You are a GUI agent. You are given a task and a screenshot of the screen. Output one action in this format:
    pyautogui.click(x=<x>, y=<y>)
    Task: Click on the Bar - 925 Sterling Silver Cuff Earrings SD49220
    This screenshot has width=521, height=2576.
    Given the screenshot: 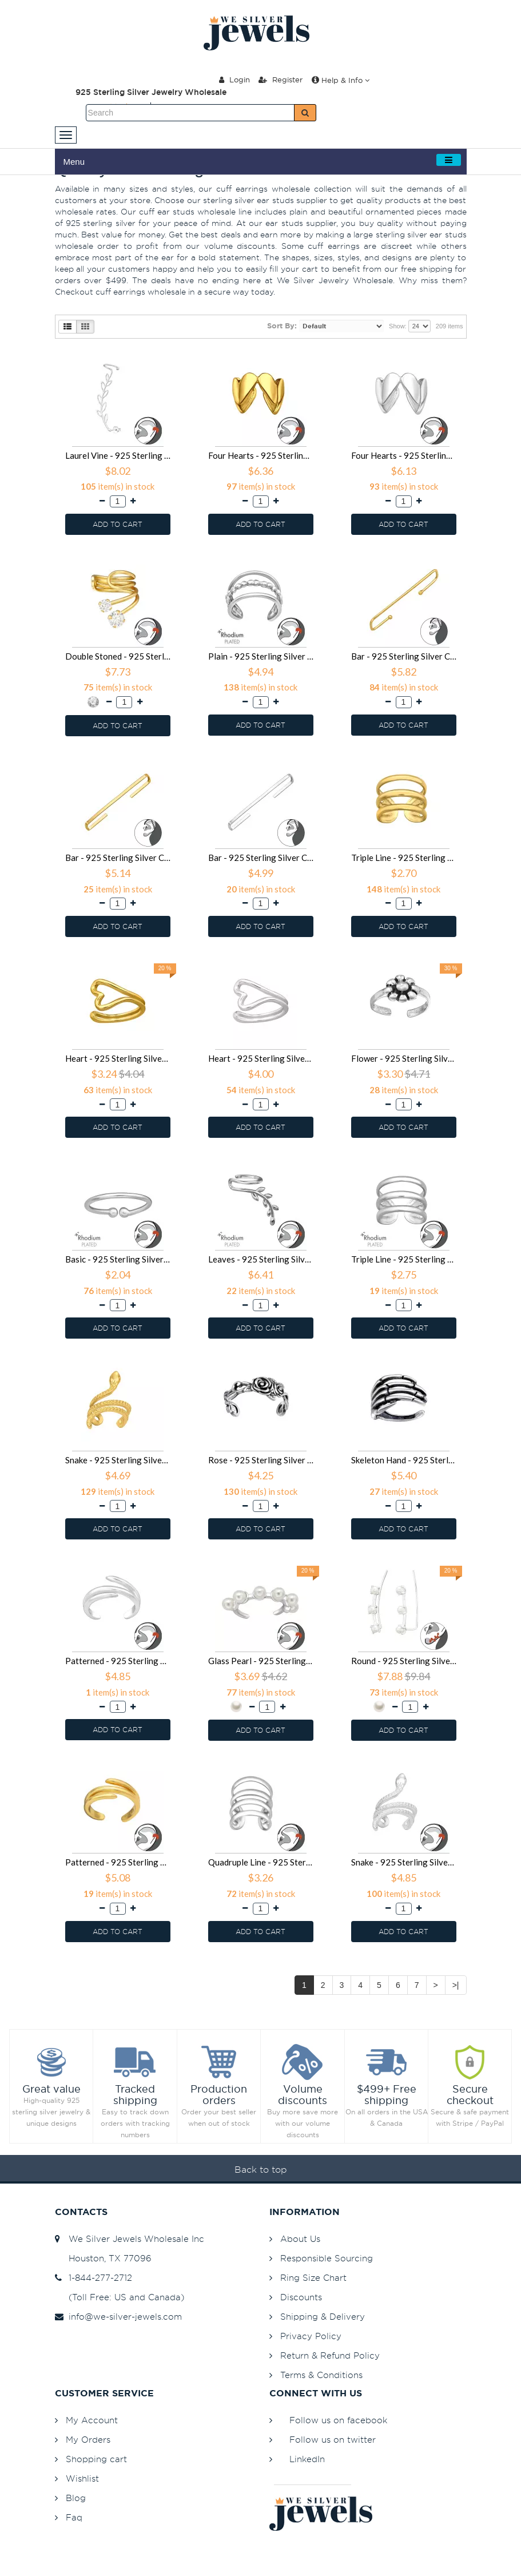 What is the action you would take?
    pyautogui.click(x=403, y=656)
    